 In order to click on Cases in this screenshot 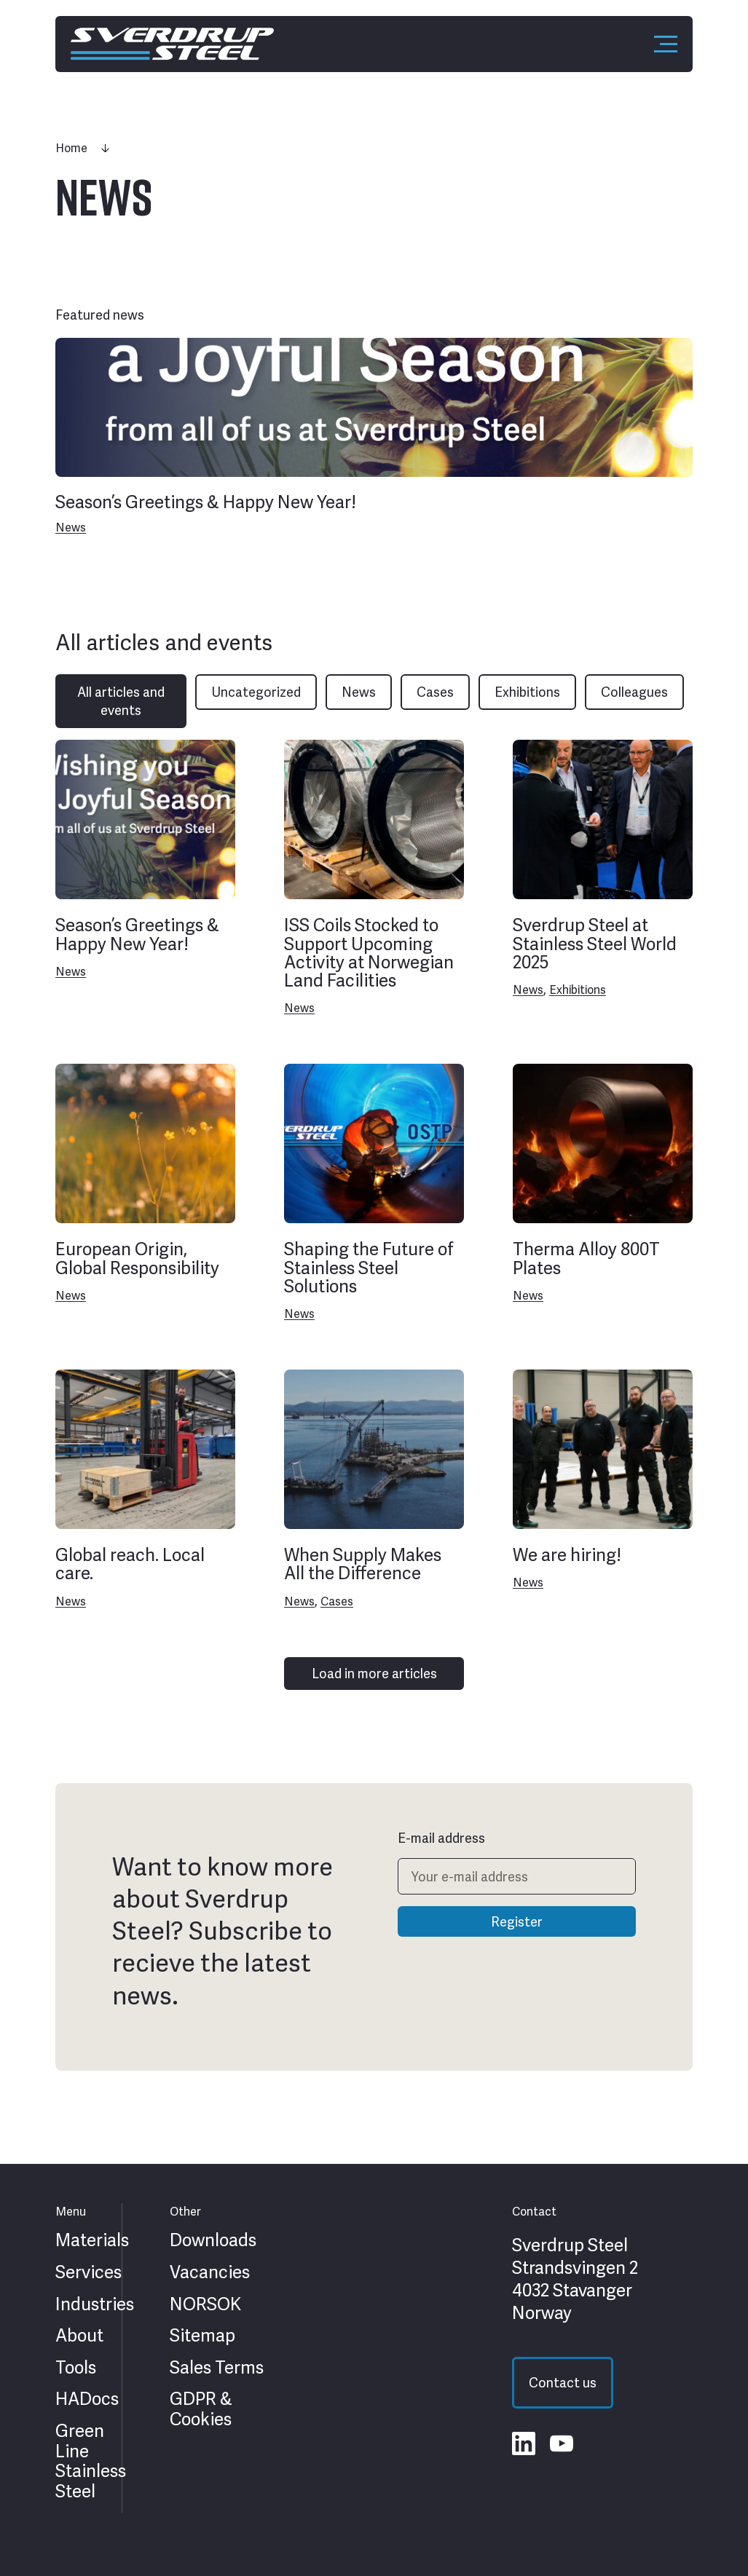, I will do `click(435, 692)`.